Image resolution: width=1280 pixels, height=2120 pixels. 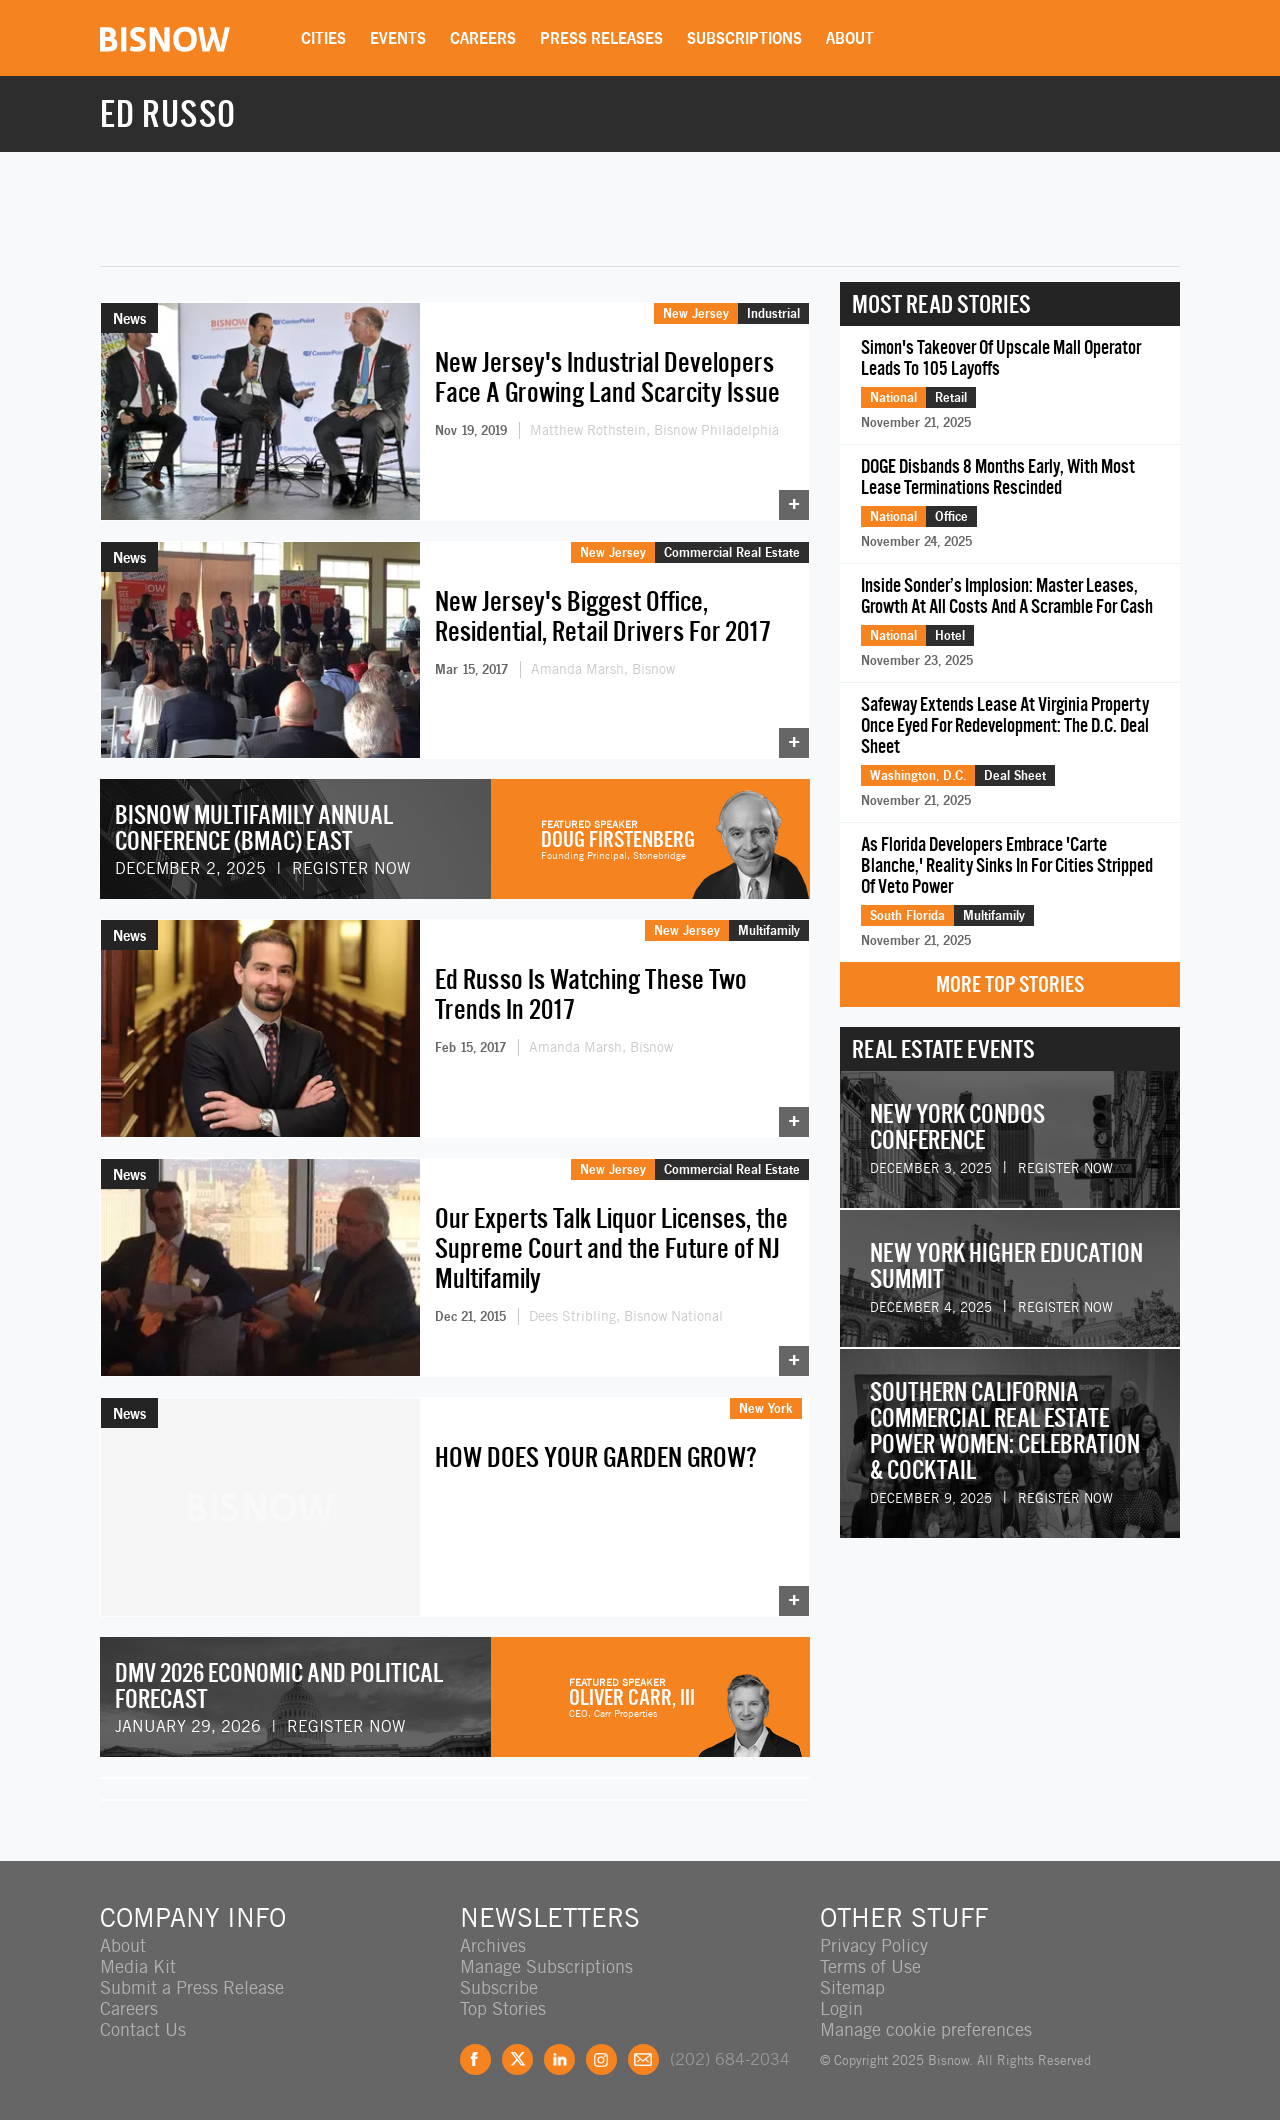 What do you see at coordinates (926, 2029) in the screenshot?
I see `Manage cookie preferences` at bounding box center [926, 2029].